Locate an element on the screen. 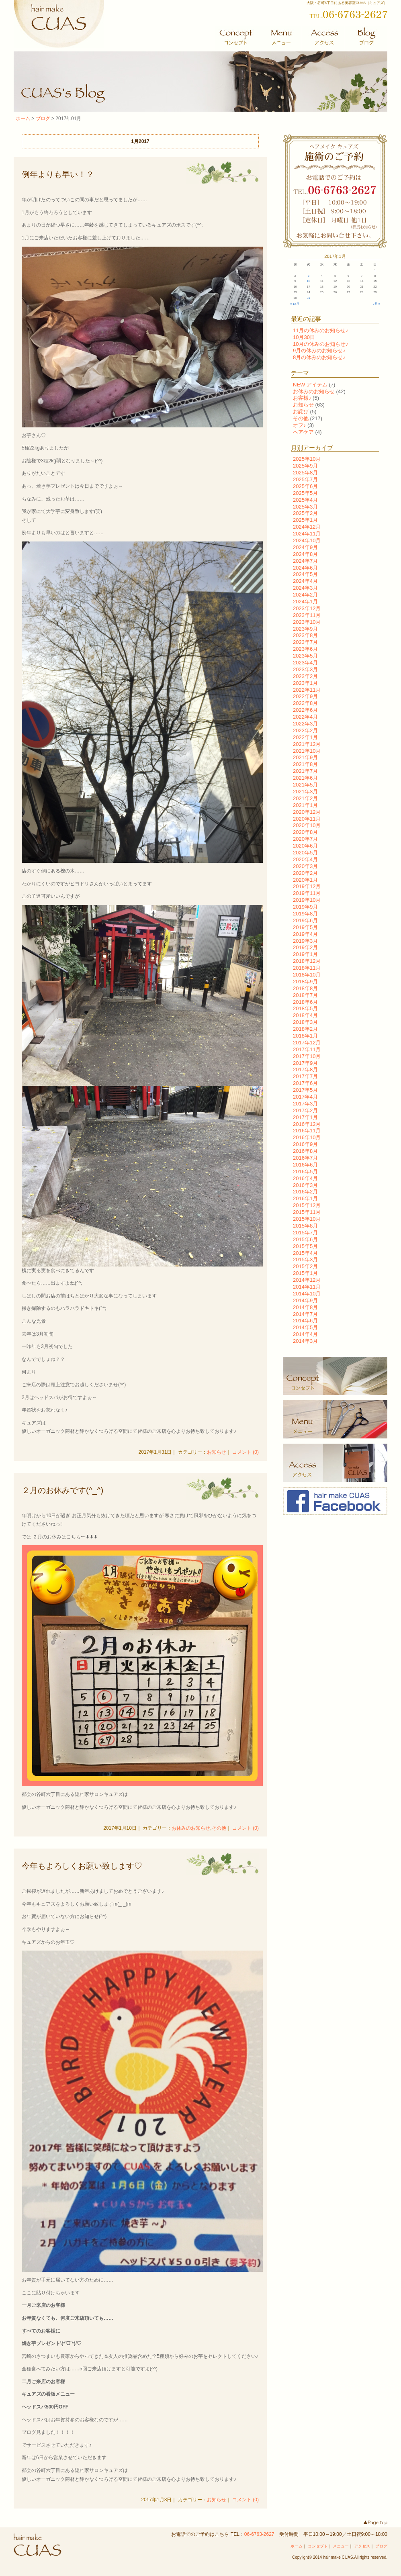 This screenshot has width=401, height=2576. 2016年1月 is located at coordinates (305, 1198).